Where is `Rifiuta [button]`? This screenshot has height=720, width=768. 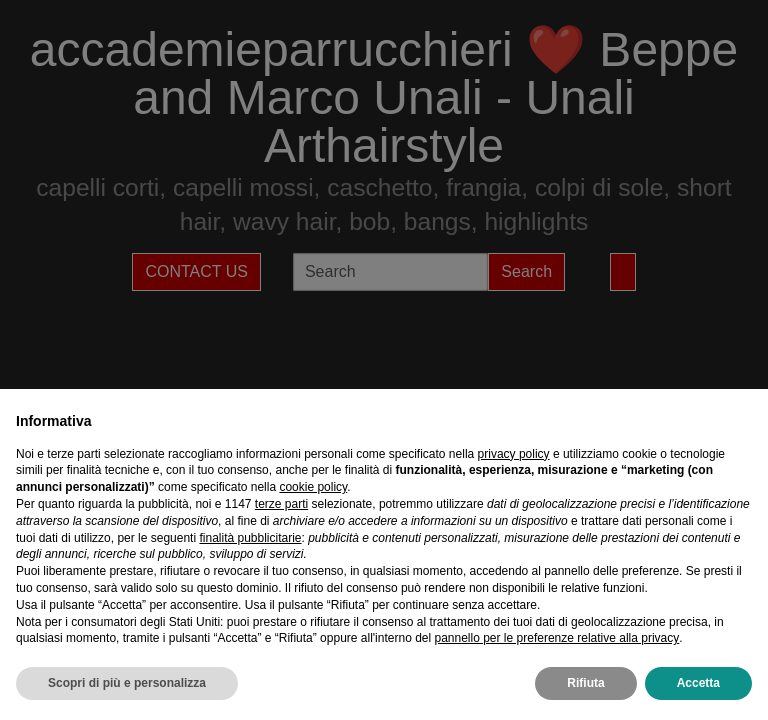
Rifiuta [button] is located at coordinates (585, 683).